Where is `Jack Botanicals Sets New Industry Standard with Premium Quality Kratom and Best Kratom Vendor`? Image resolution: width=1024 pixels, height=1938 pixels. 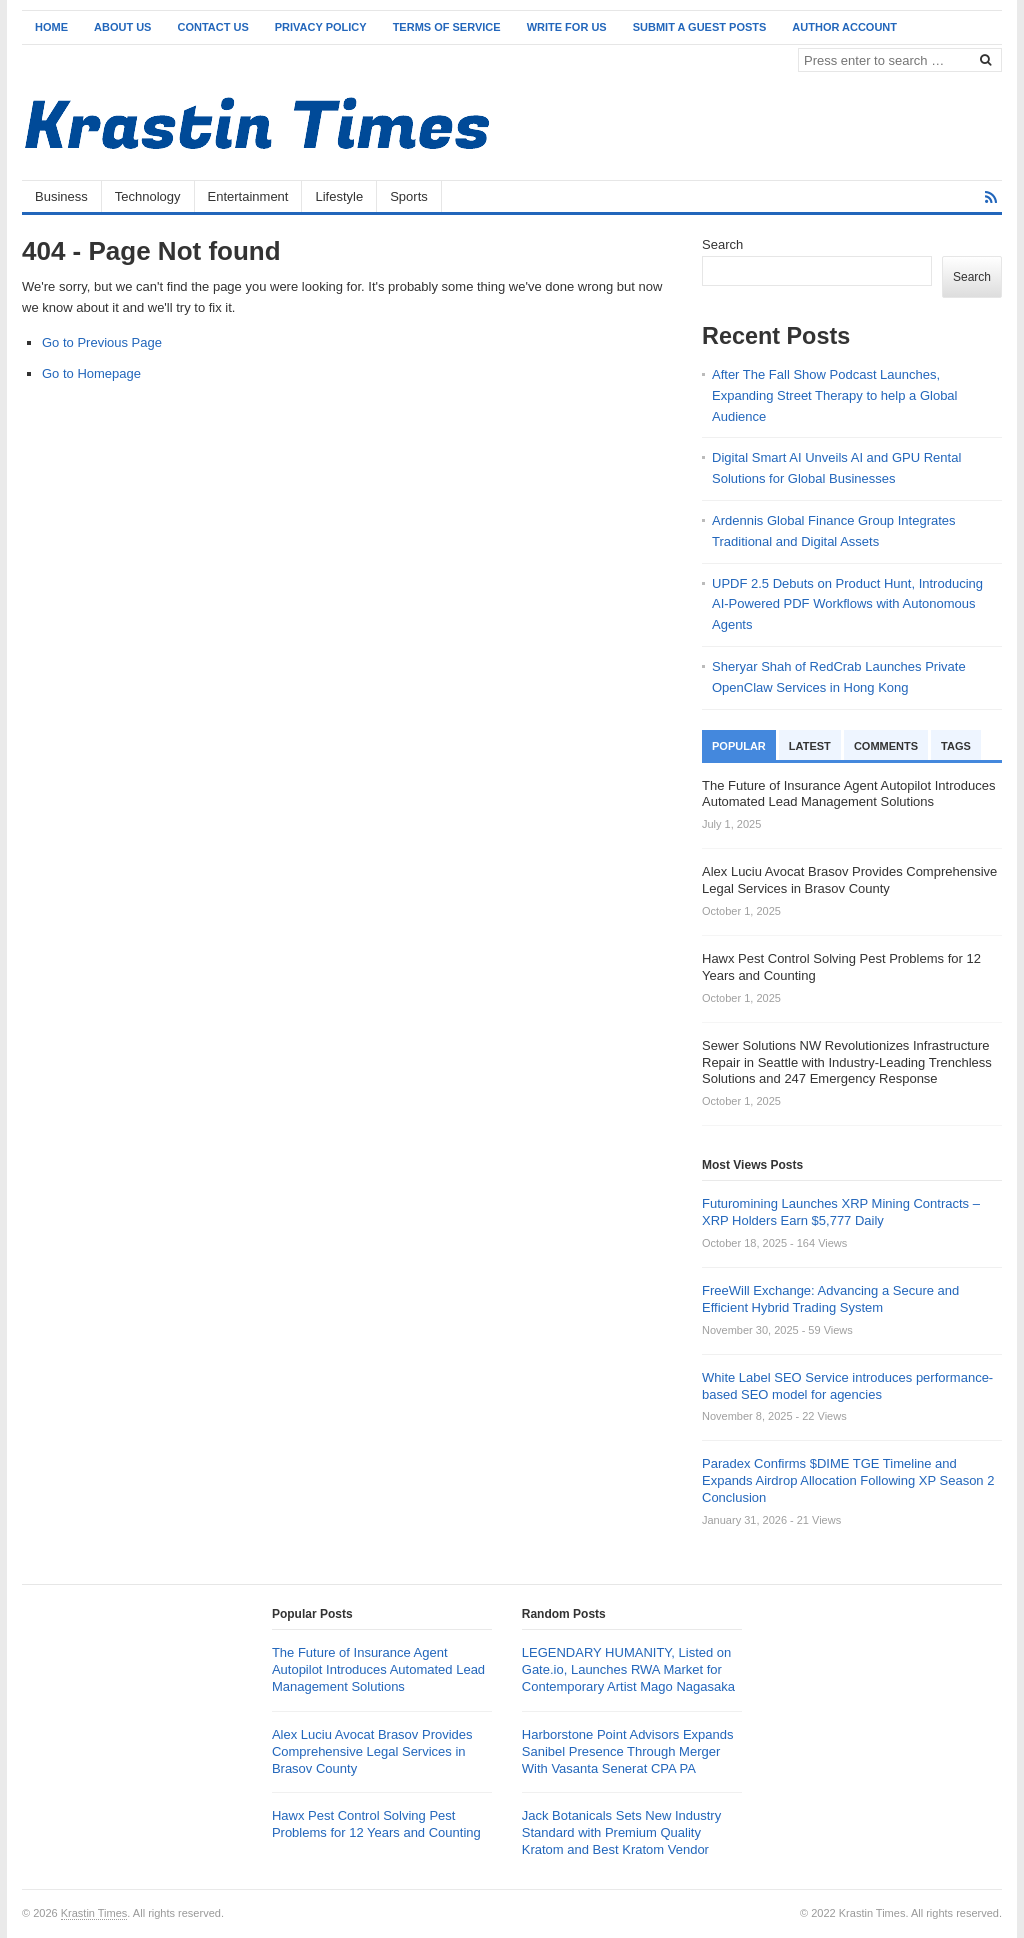 Jack Botanicals Sets New Industry Standard with Premium Quality Kratom and Best Kratom Vendor is located at coordinates (621, 1832).